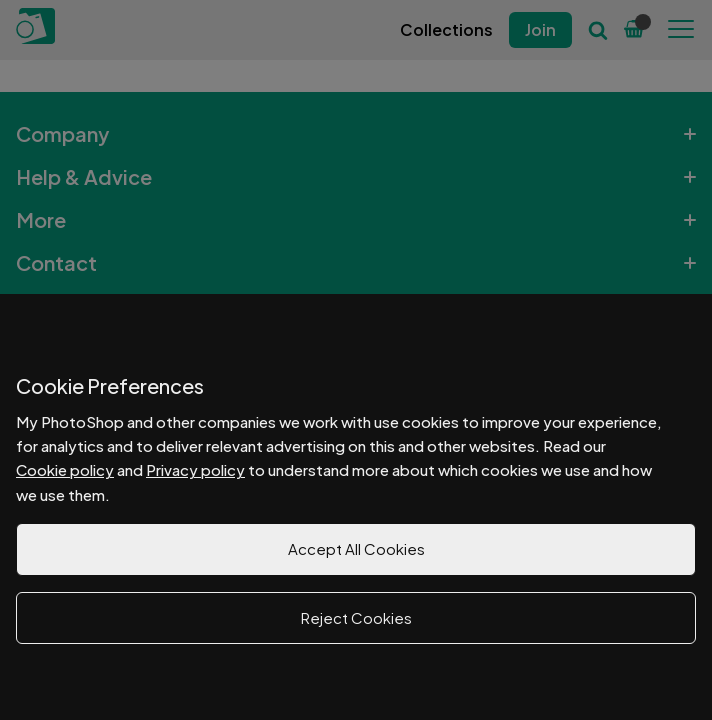 The height and width of the screenshot is (720, 712). I want to click on Accept All Cookies [button], so click(356, 548).